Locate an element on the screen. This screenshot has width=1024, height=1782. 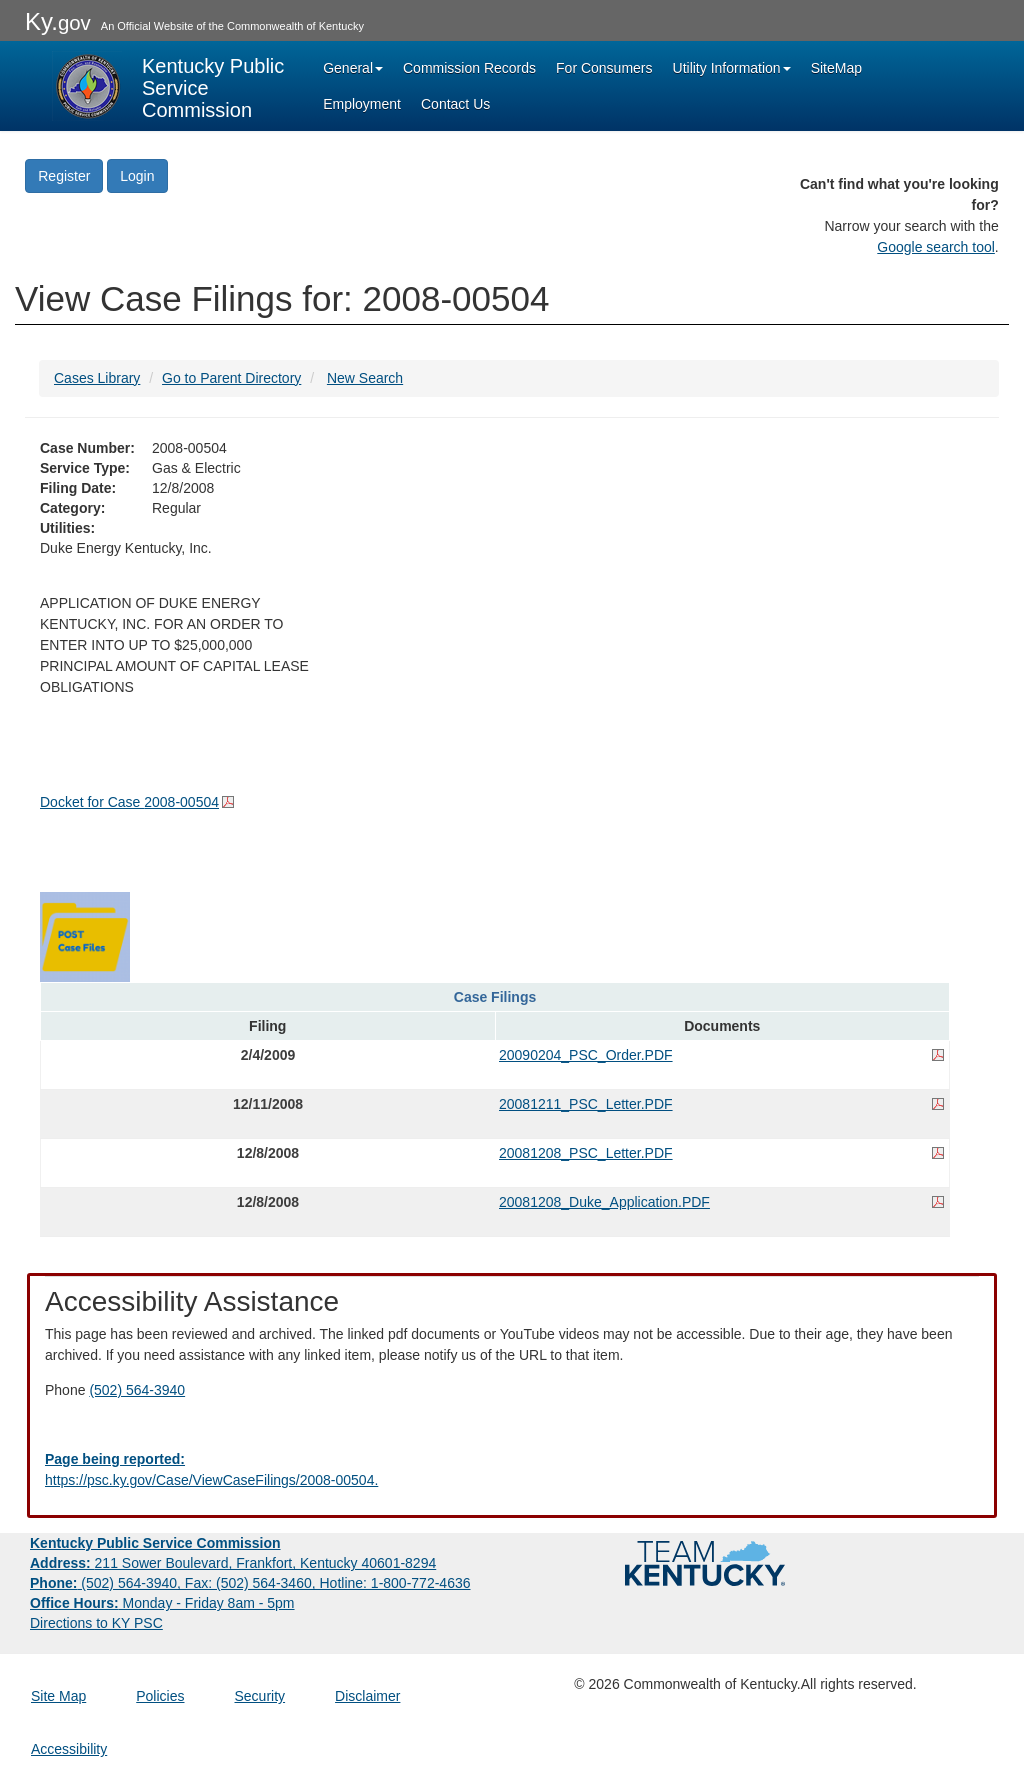
New Search is located at coordinates (365, 378).